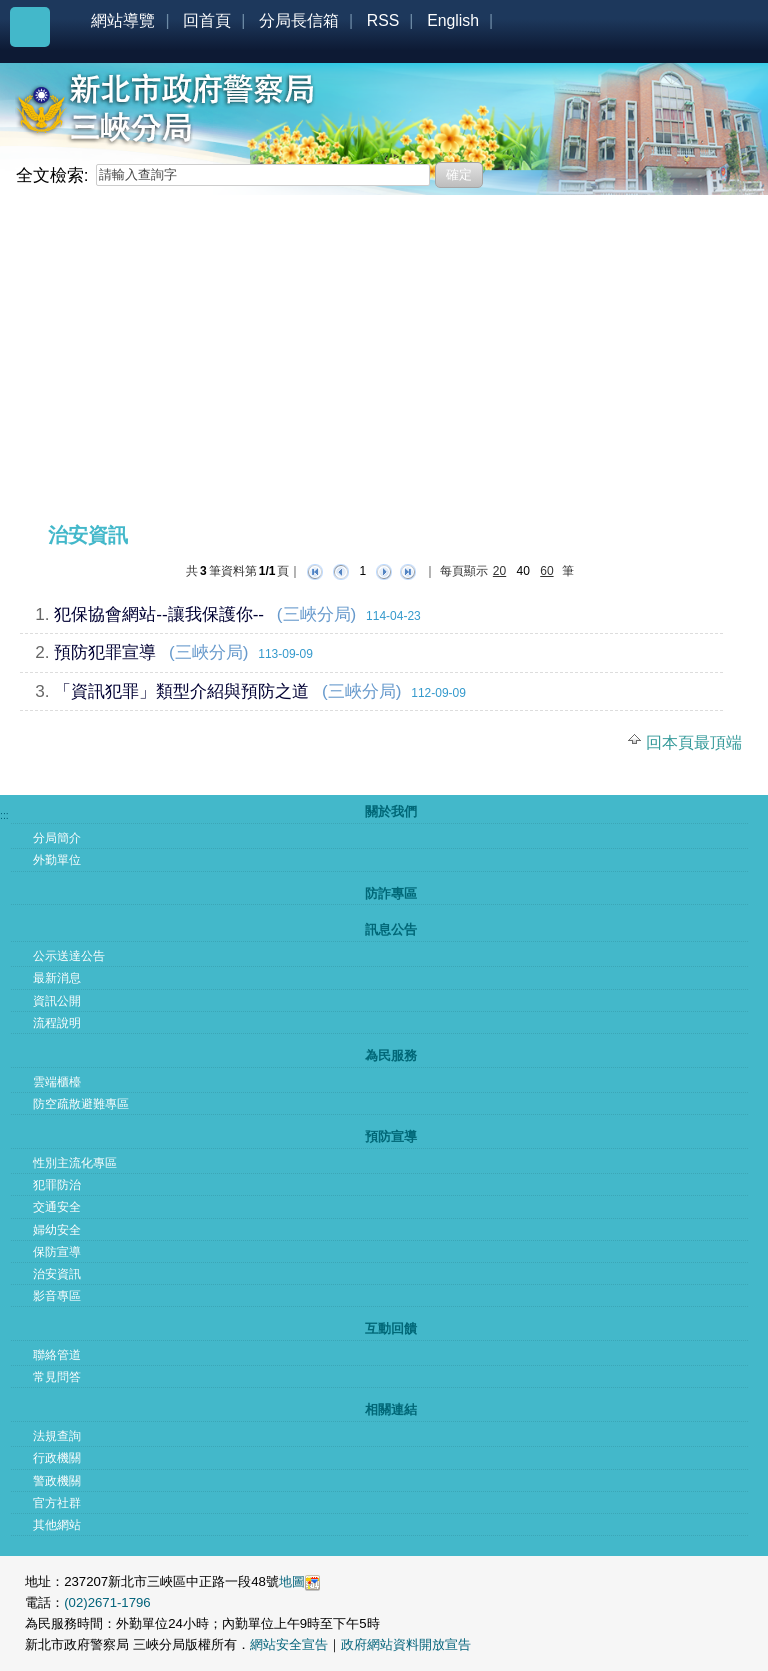  I want to click on 預防犯罪宣導, so click(105, 652).